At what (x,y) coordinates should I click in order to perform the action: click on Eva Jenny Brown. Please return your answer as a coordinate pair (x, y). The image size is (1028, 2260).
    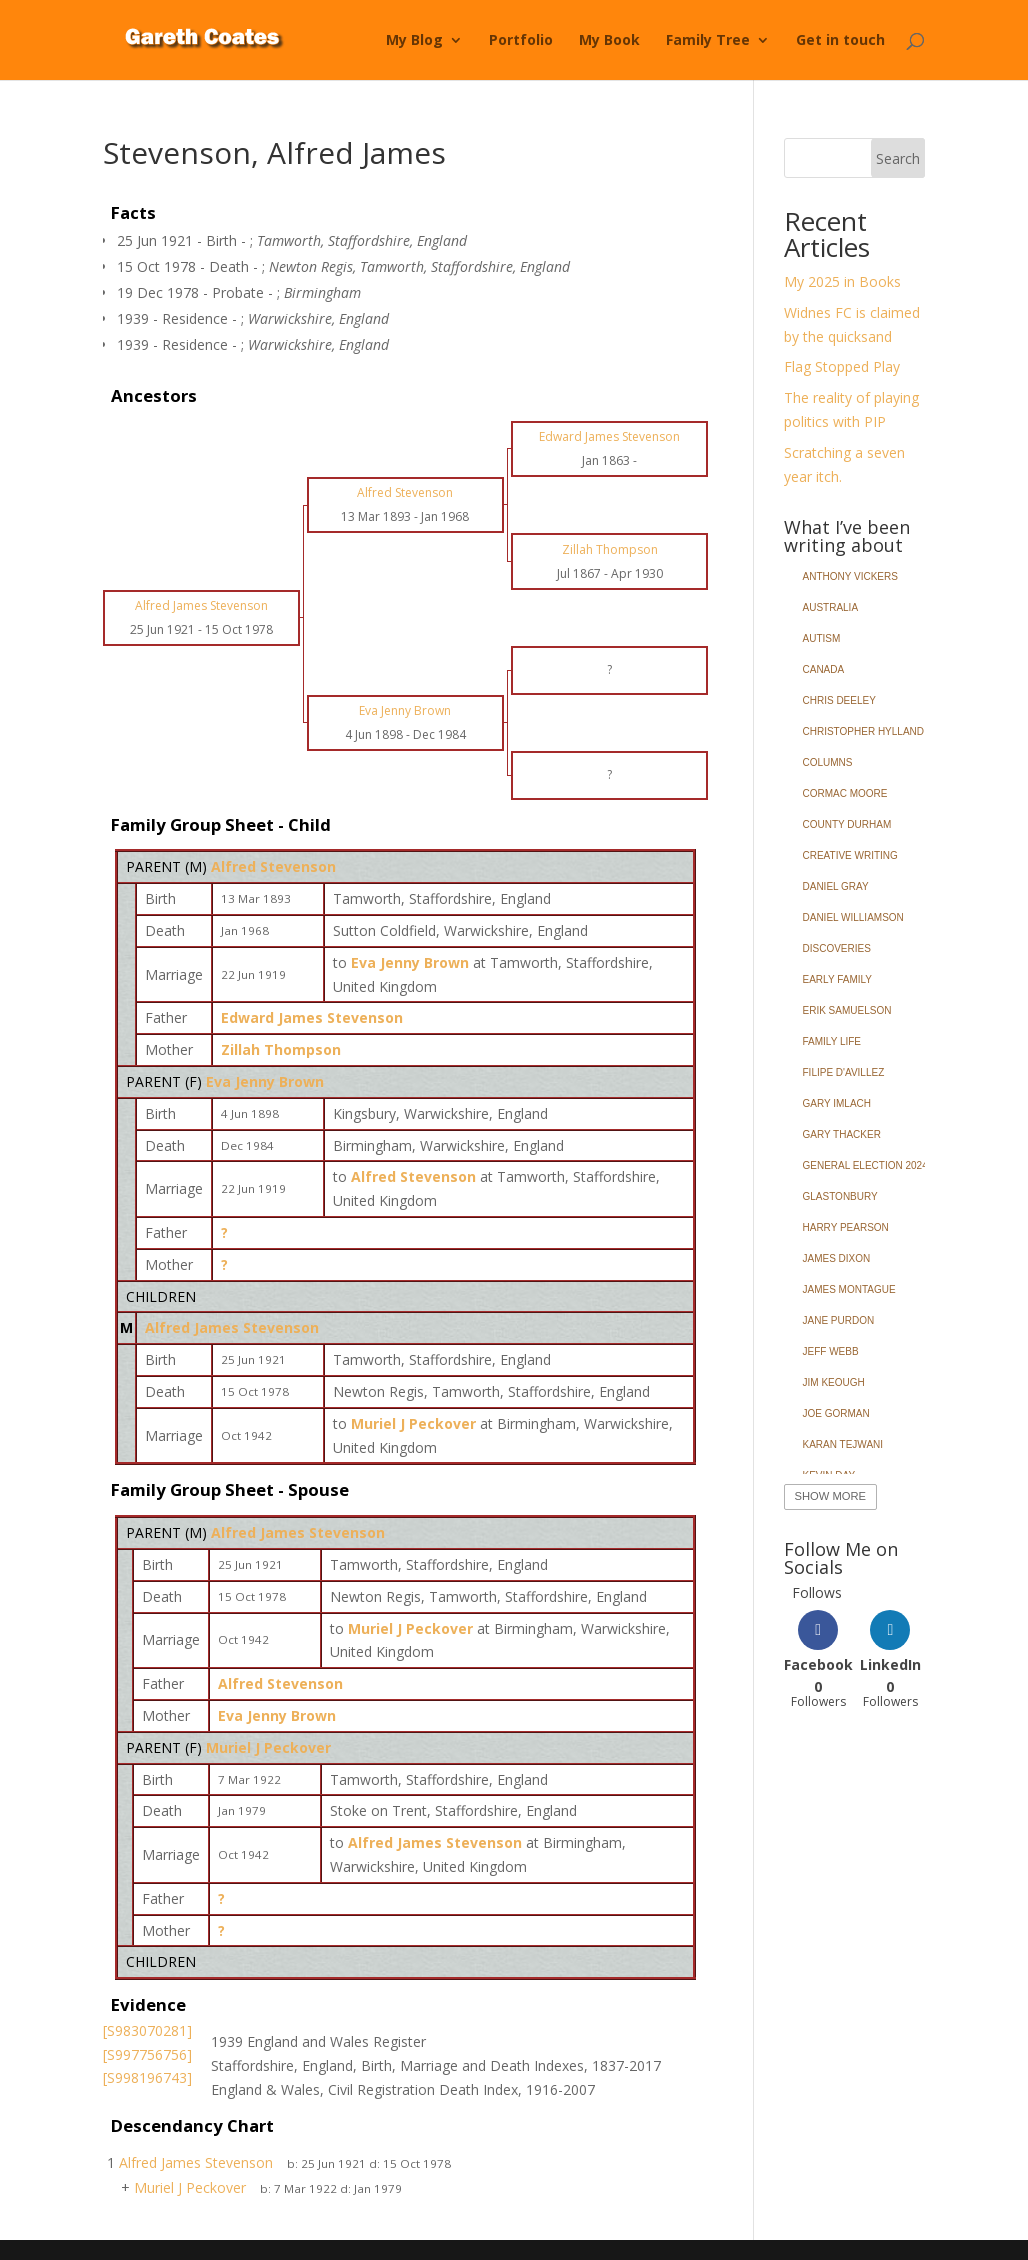
    Looking at the image, I should click on (265, 1081).